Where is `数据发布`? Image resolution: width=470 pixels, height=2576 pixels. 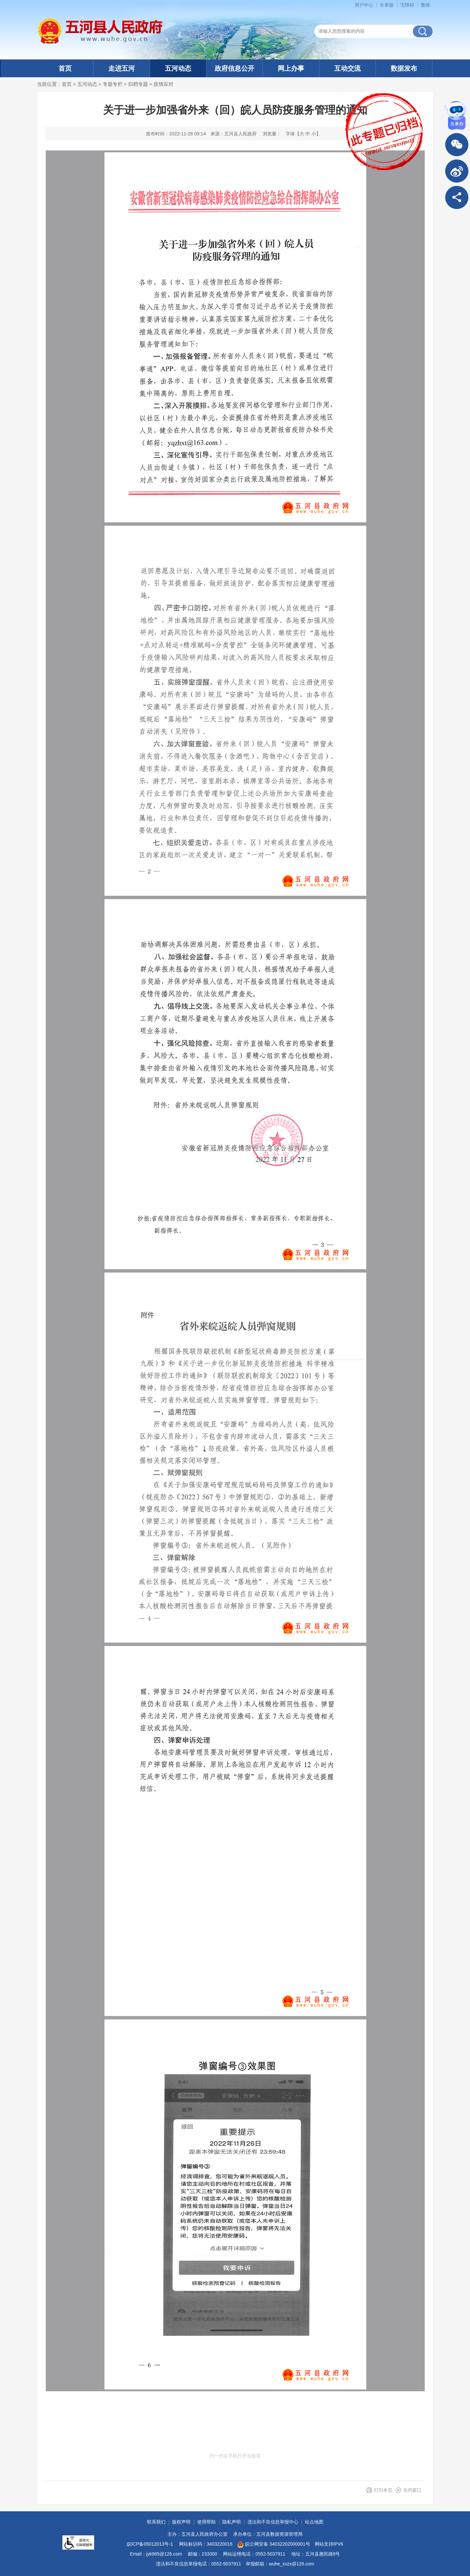 数据发布 is located at coordinates (404, 68).